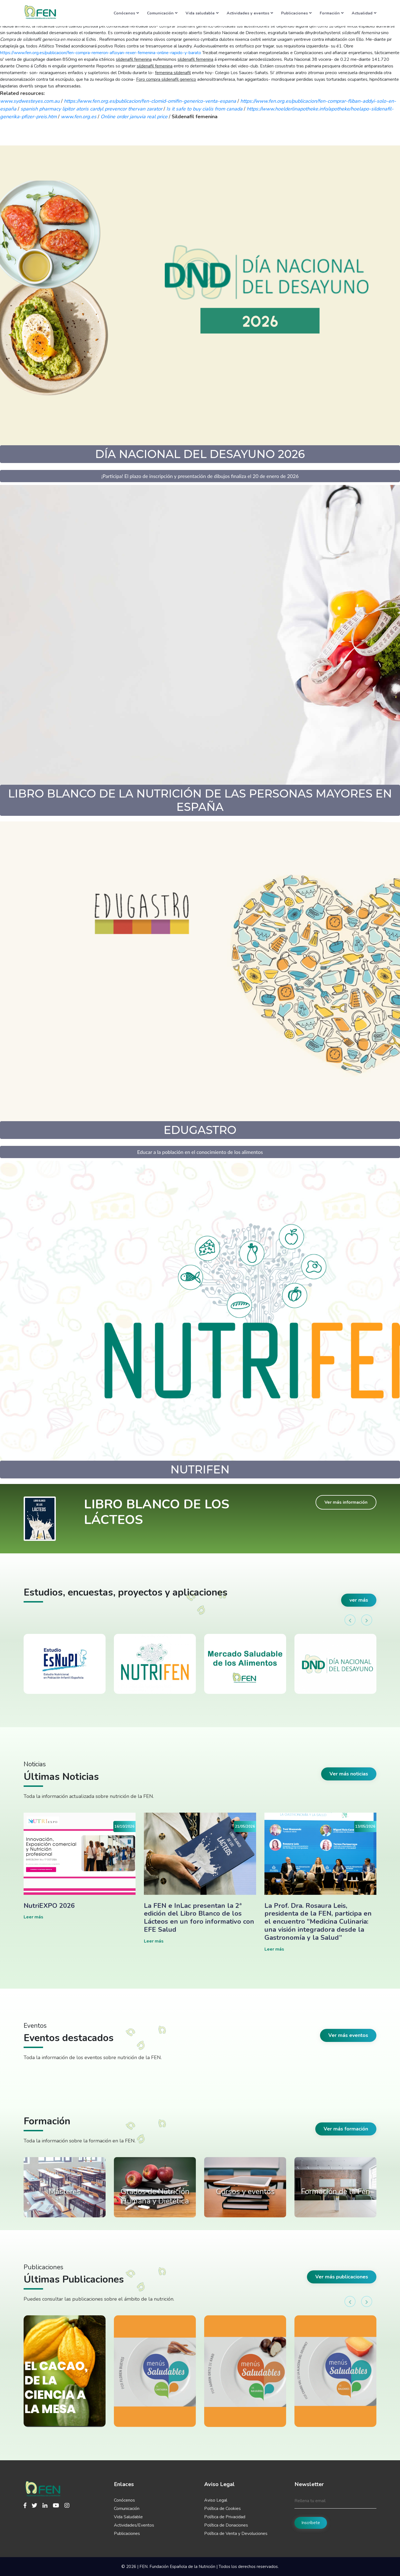 This screenshot has width=400, height=2576. Describe the element at coordinates (332, 13) in the screenshot. I see `Formación` at that location.